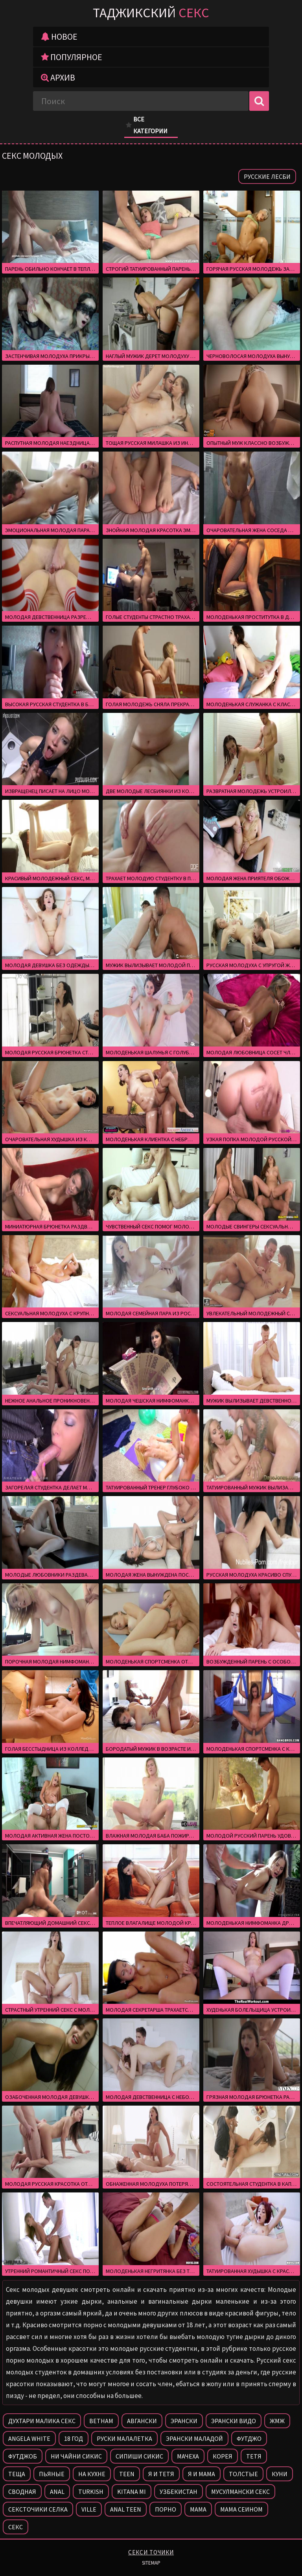  What do you see at coordinates (241, 2509) in the screenshot?
I see `Мама сеином` at bounding box center [241, 2509].